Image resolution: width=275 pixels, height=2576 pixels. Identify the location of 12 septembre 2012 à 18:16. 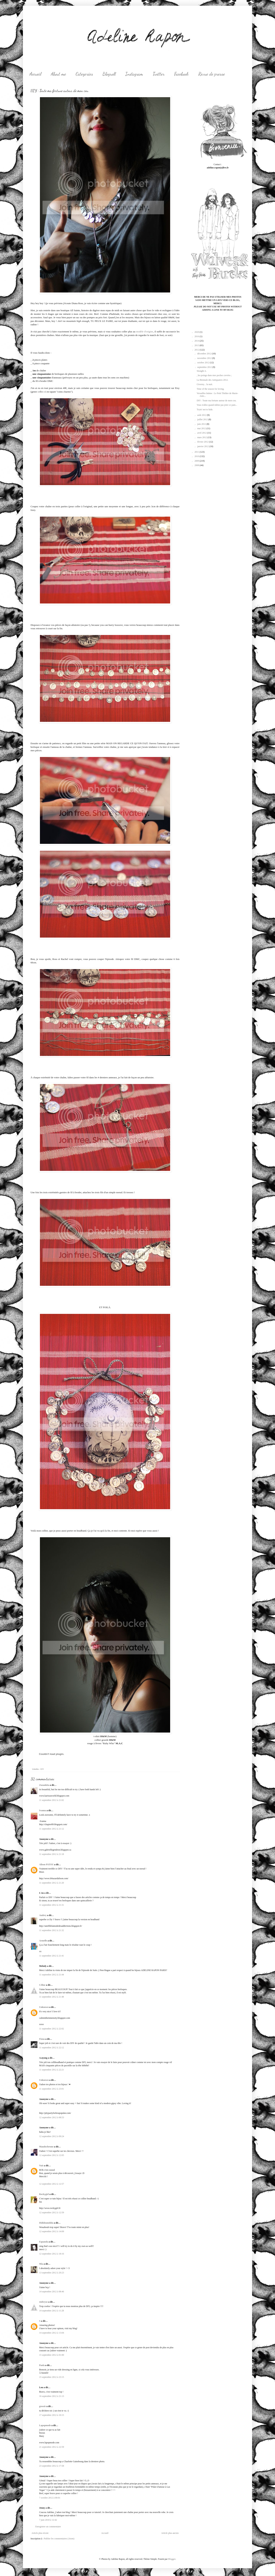
(51, 2253).